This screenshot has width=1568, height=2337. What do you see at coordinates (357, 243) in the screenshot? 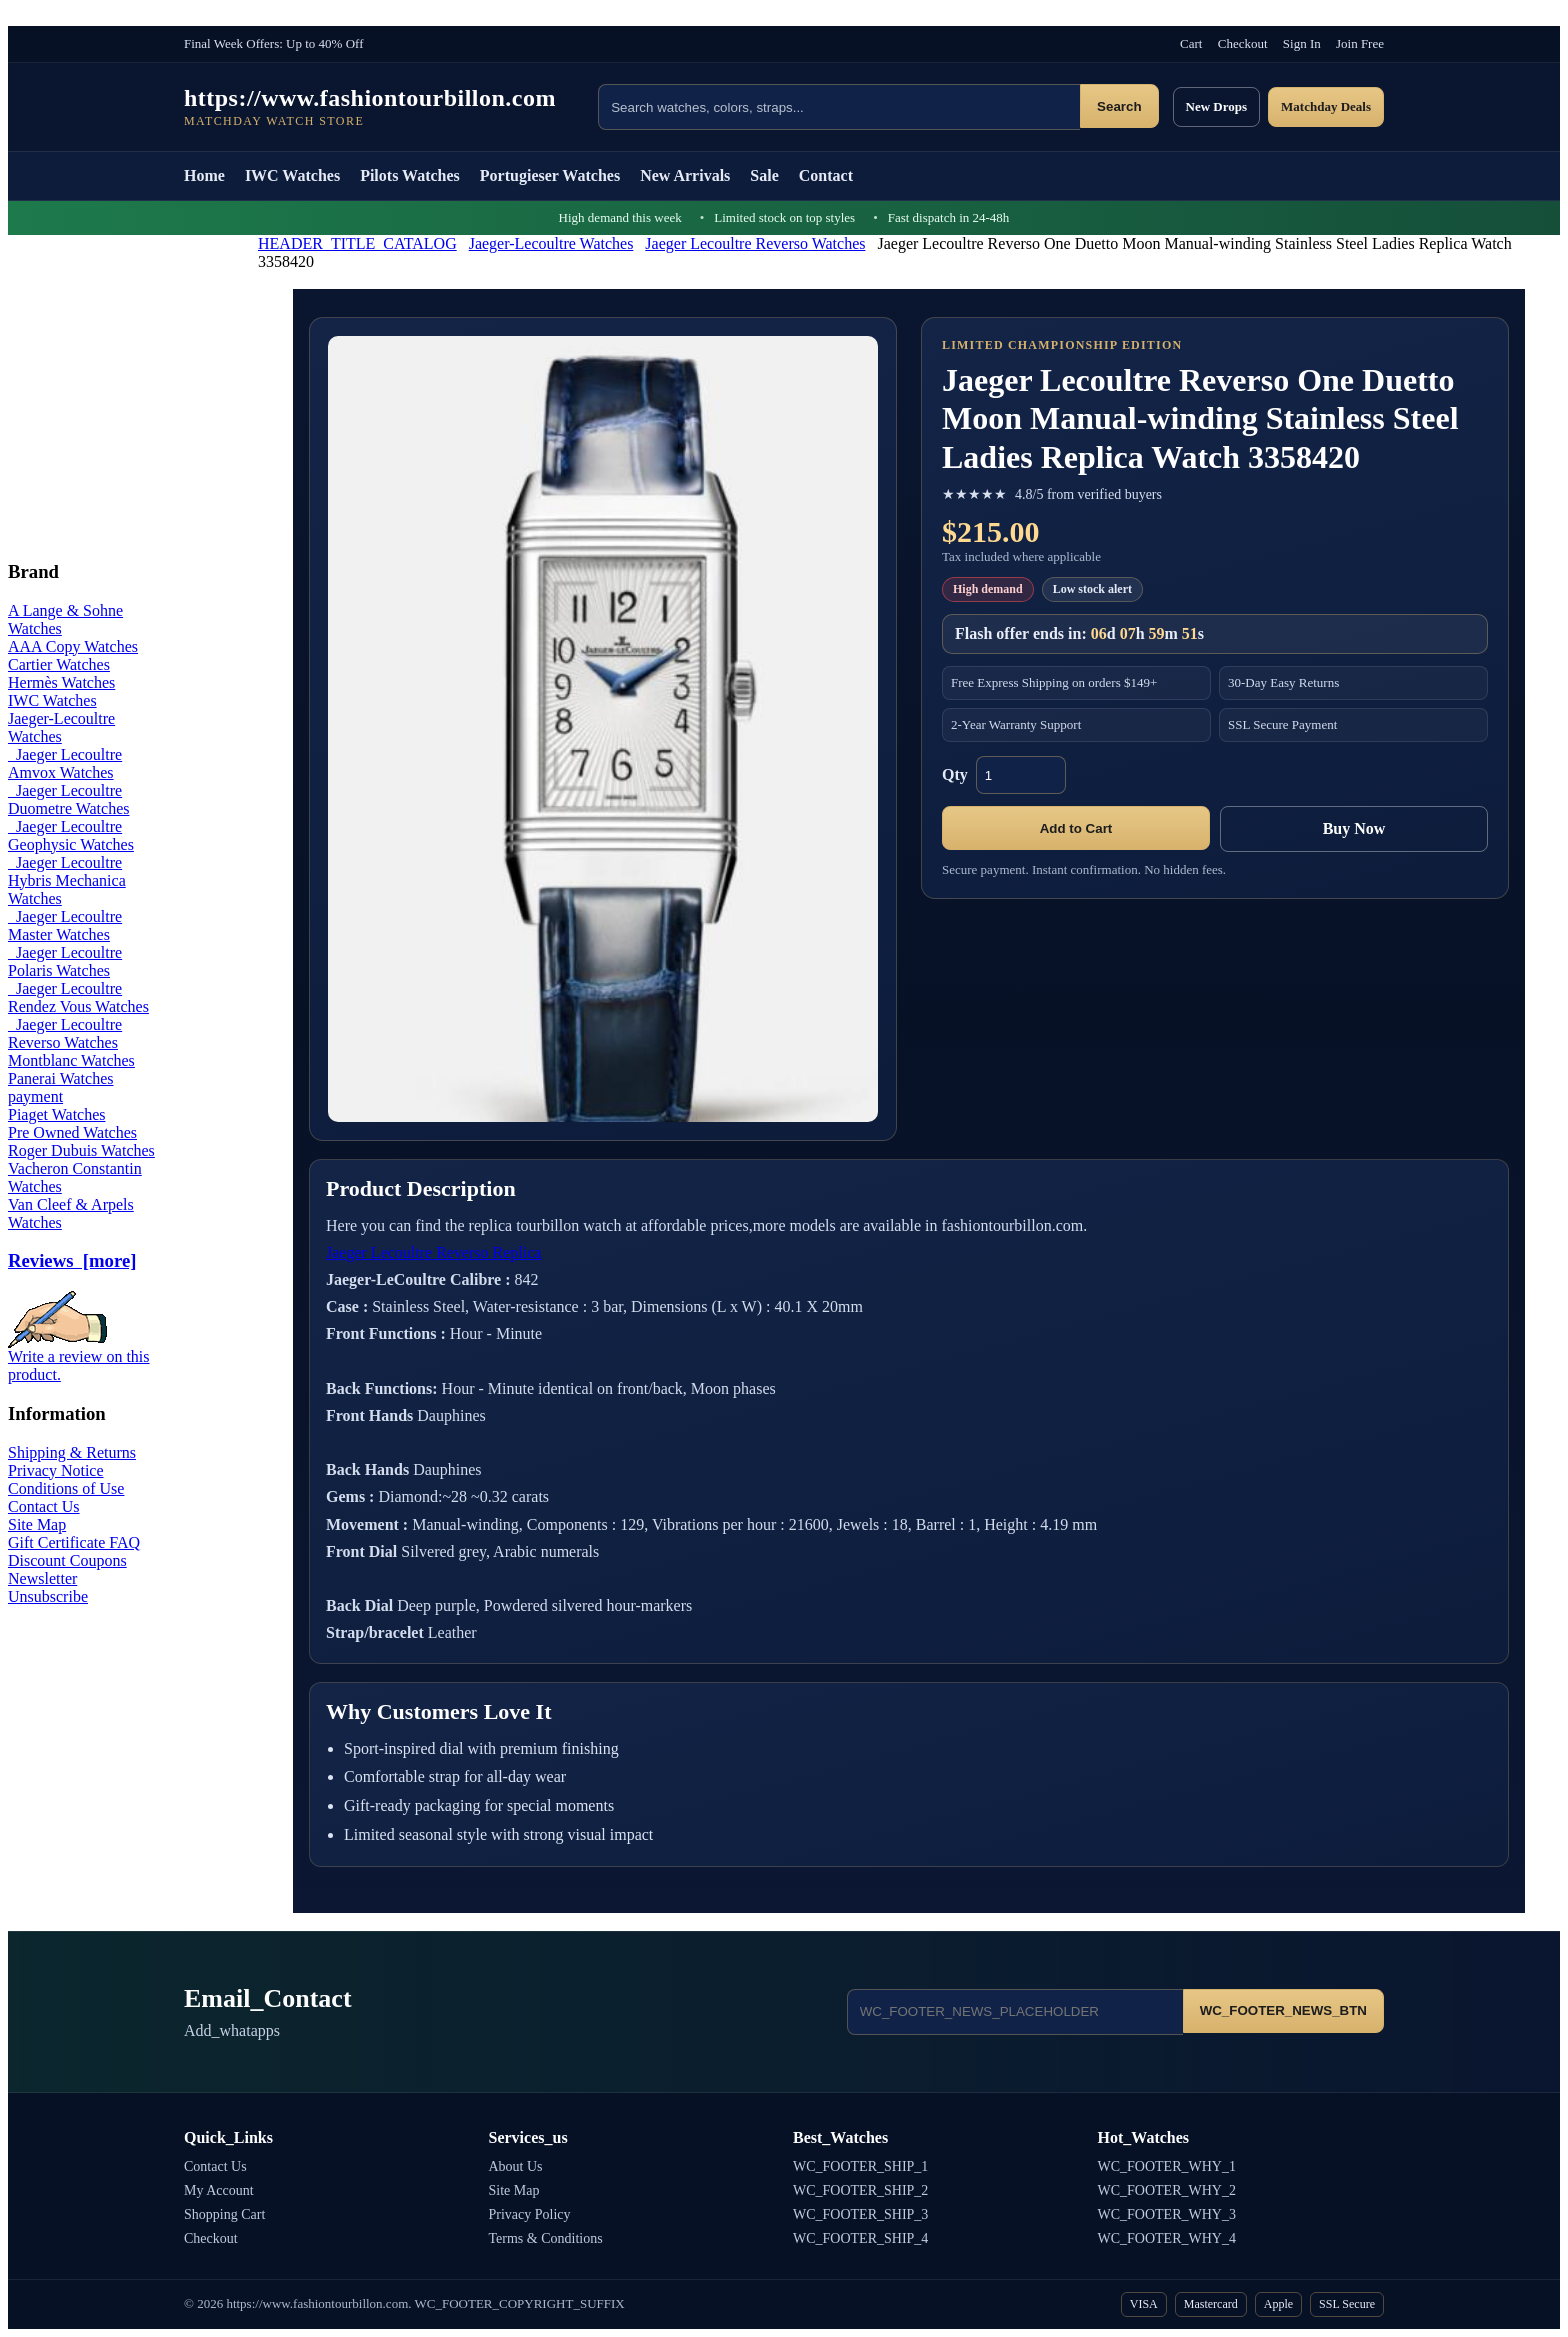
I see `HEADER_TITLE_CATALOG` at bounding box center [357, 243].